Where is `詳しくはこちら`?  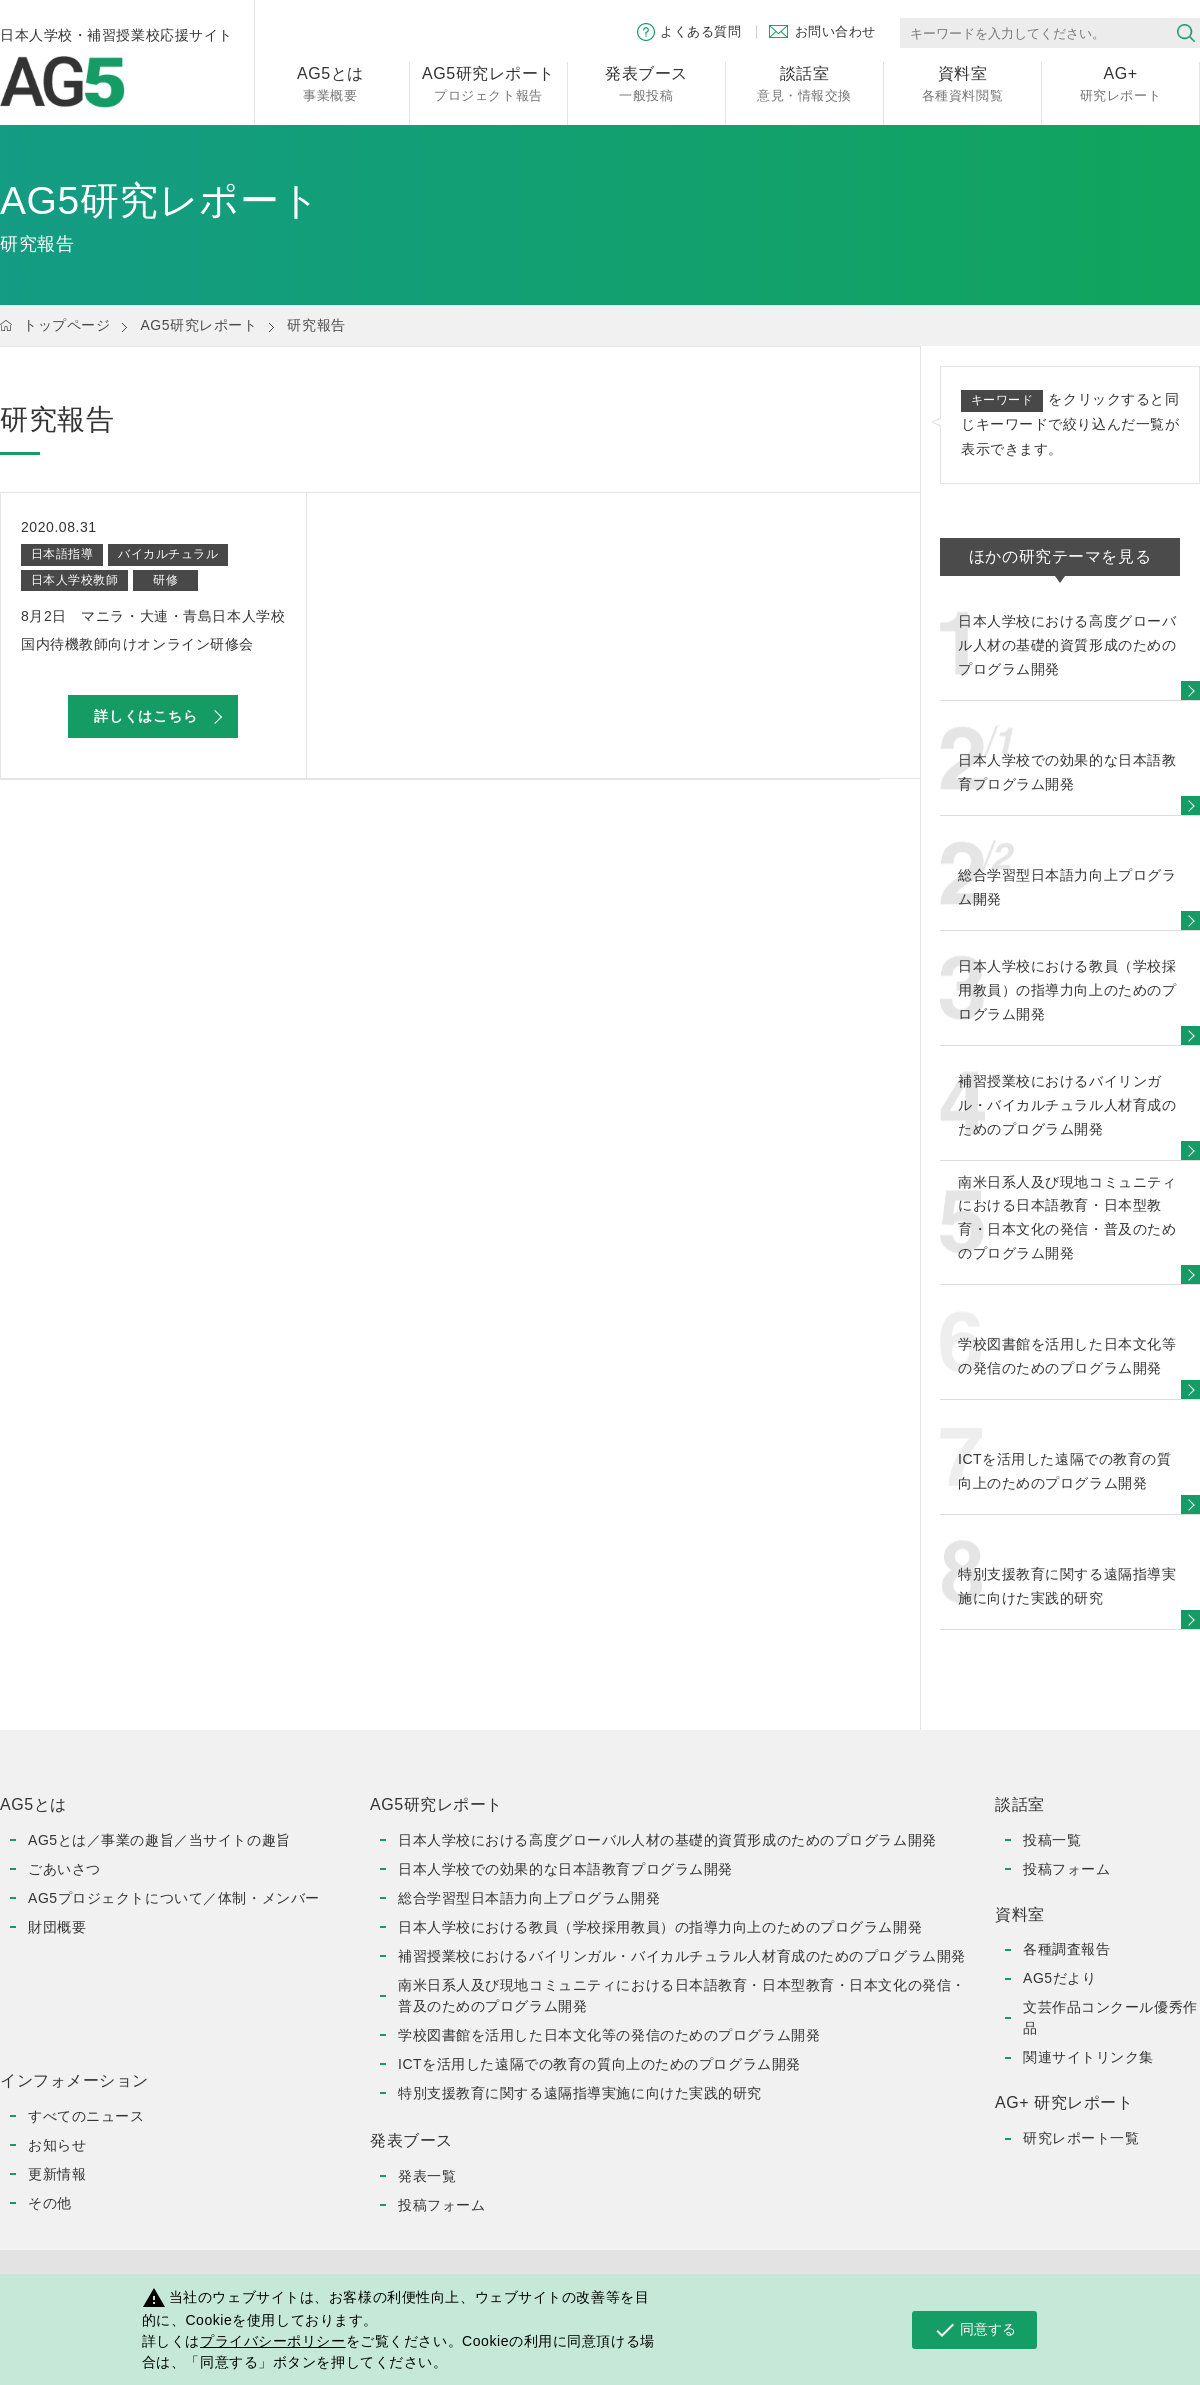 詳しくはこちら is located at coordinates (146, 716).